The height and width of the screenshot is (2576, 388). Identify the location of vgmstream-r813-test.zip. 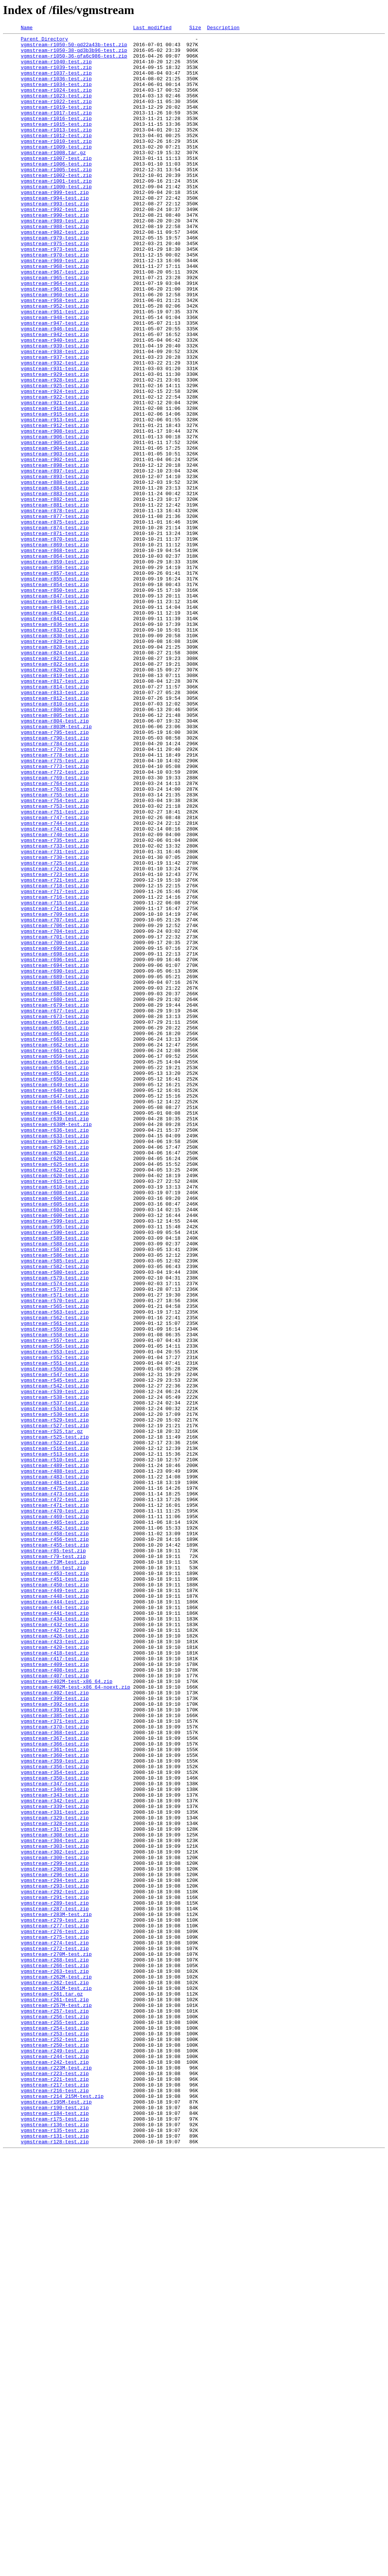
(55, 825).